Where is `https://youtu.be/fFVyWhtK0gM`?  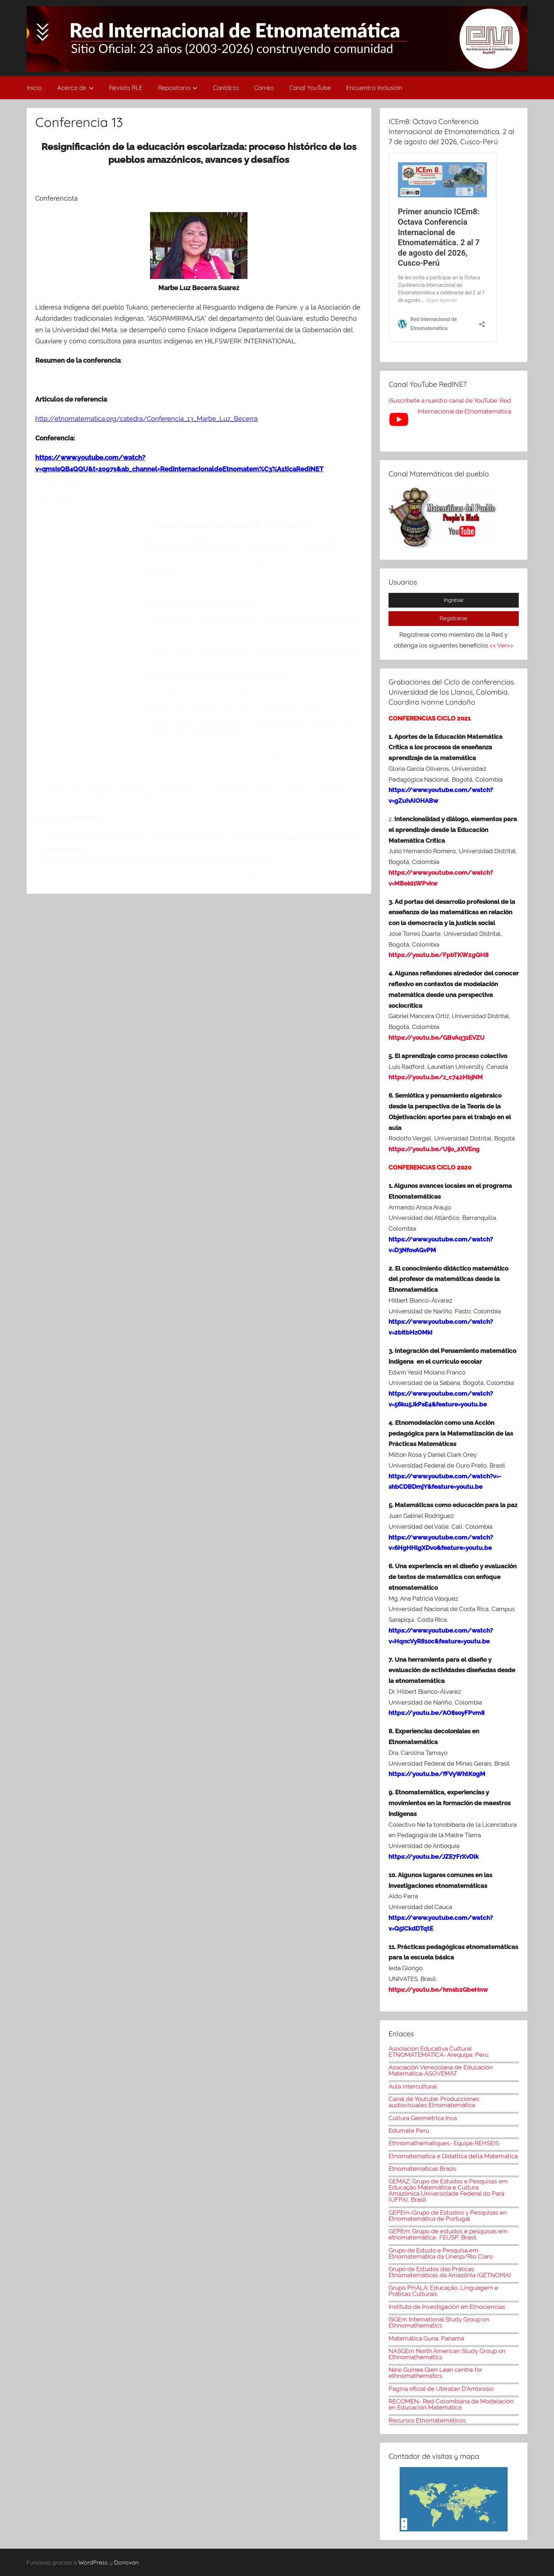 https://youtu.be/fFVyWhtK0gM is located at coordinates (437, 1773).